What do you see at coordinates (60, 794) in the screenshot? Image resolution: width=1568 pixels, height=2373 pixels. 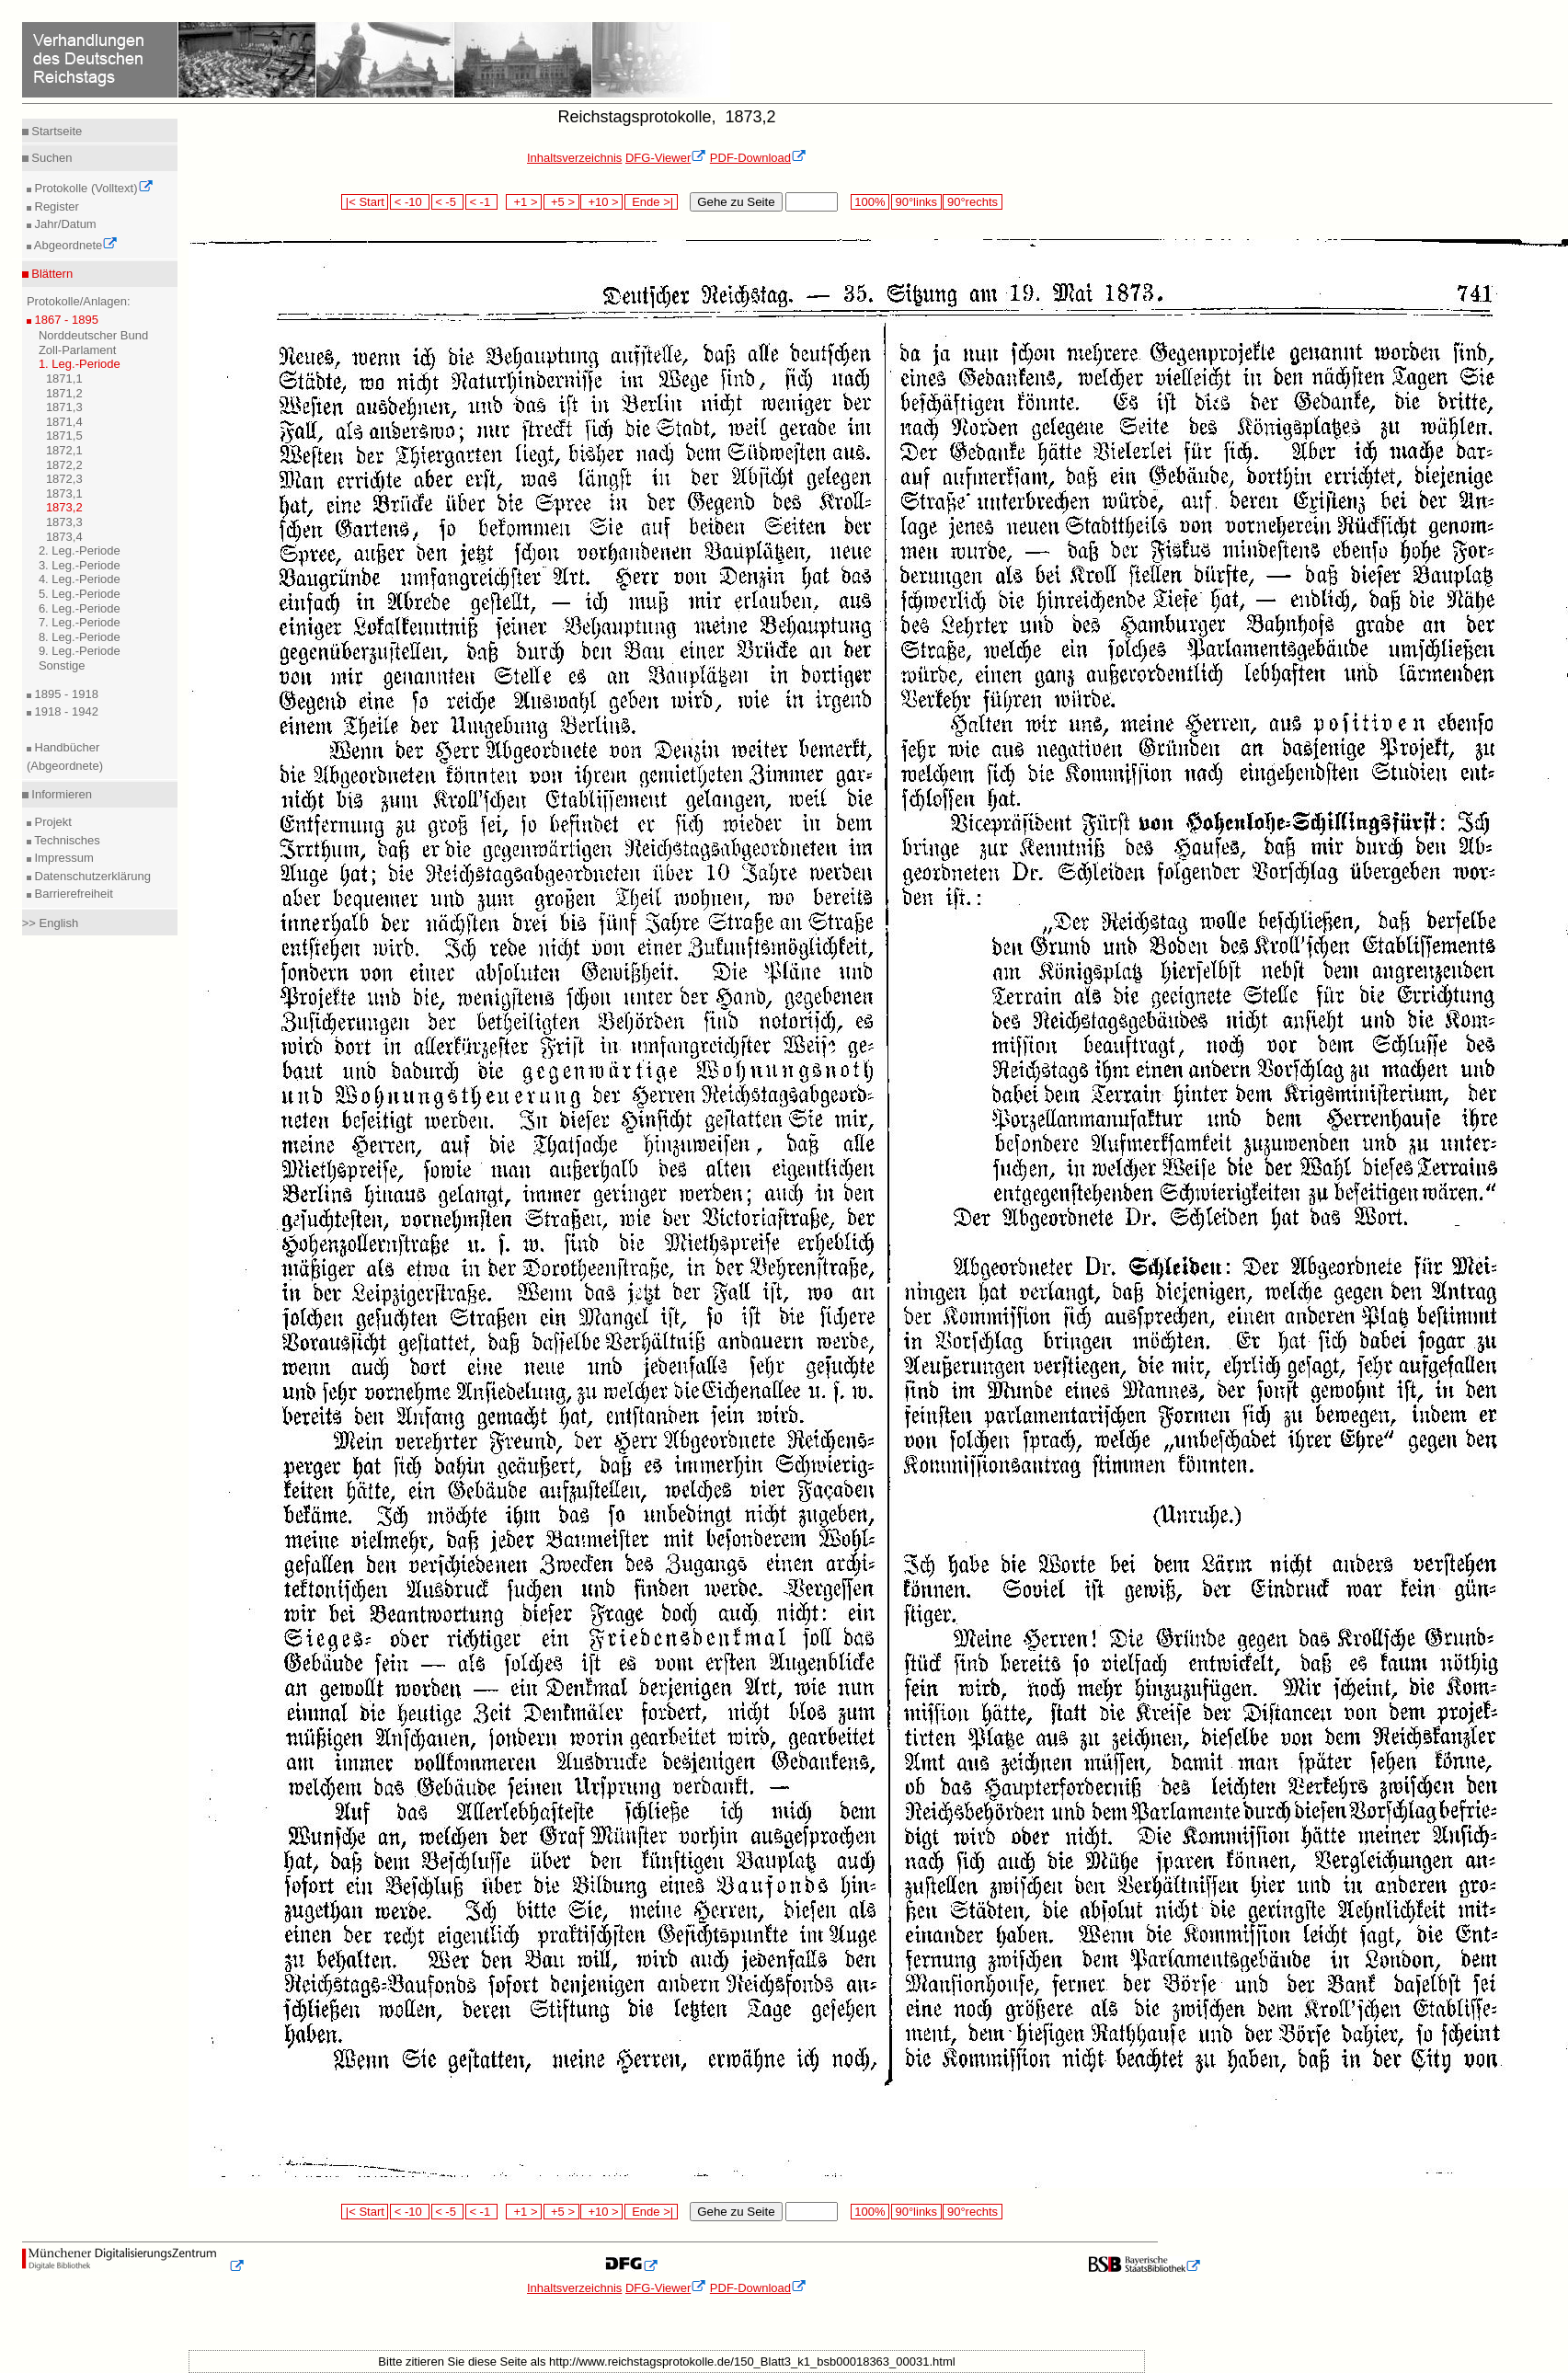 I see `Informieren` at bounding box center [60, 794].